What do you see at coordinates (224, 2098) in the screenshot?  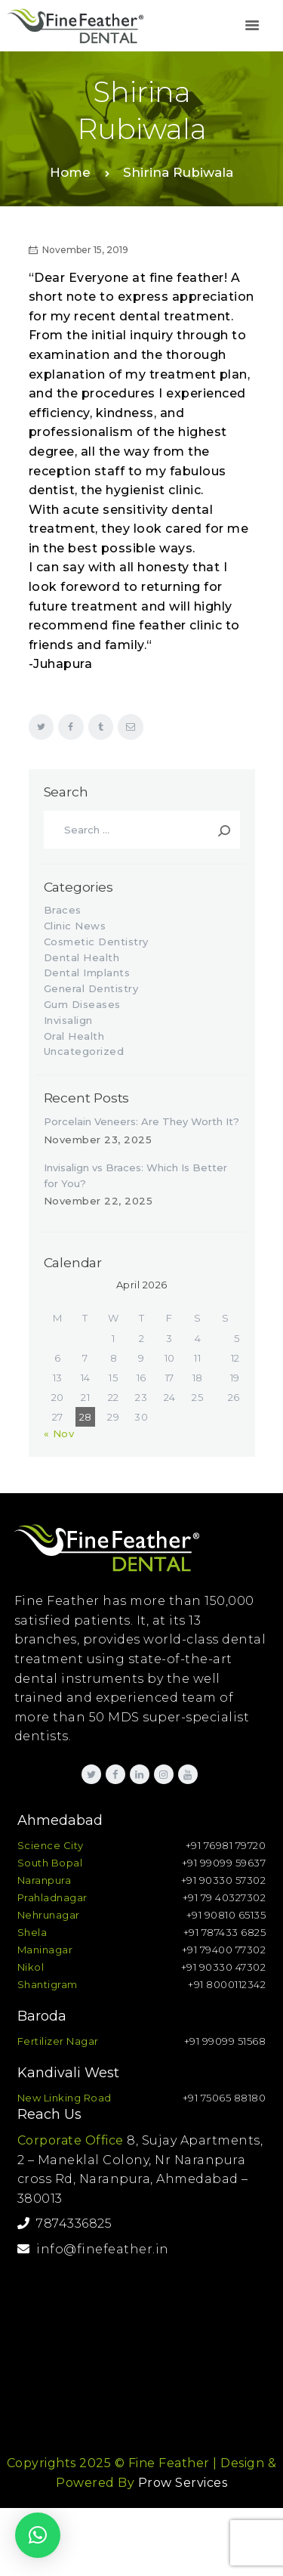 I see `+91 75065 88180` at bounding box center [224, 2098].